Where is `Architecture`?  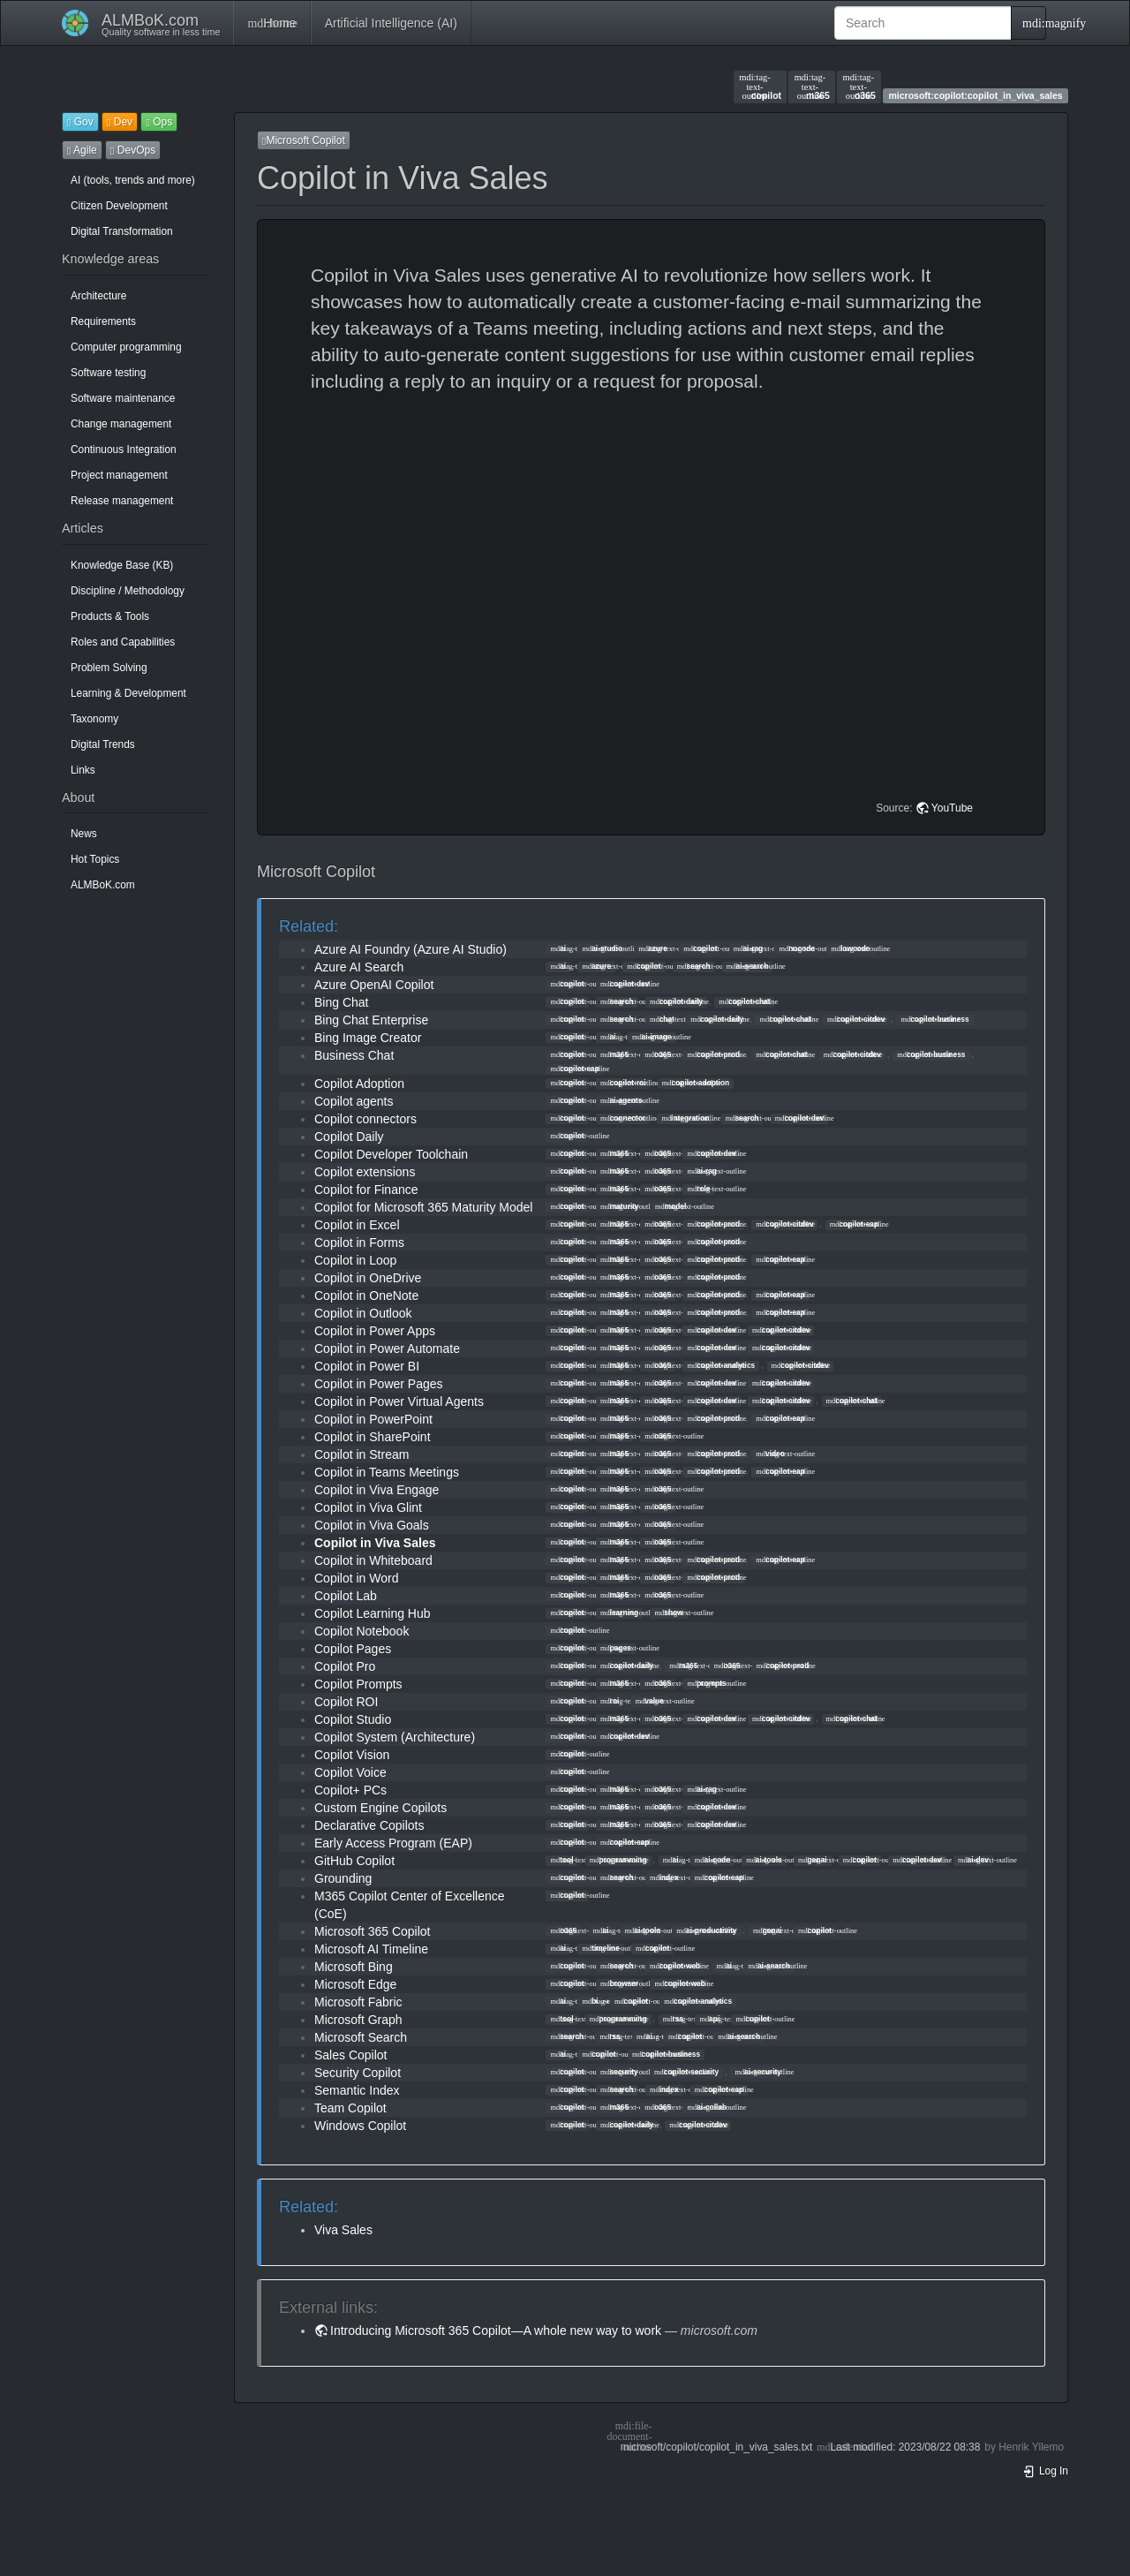 Architecture is located at coordinates (98, 296).